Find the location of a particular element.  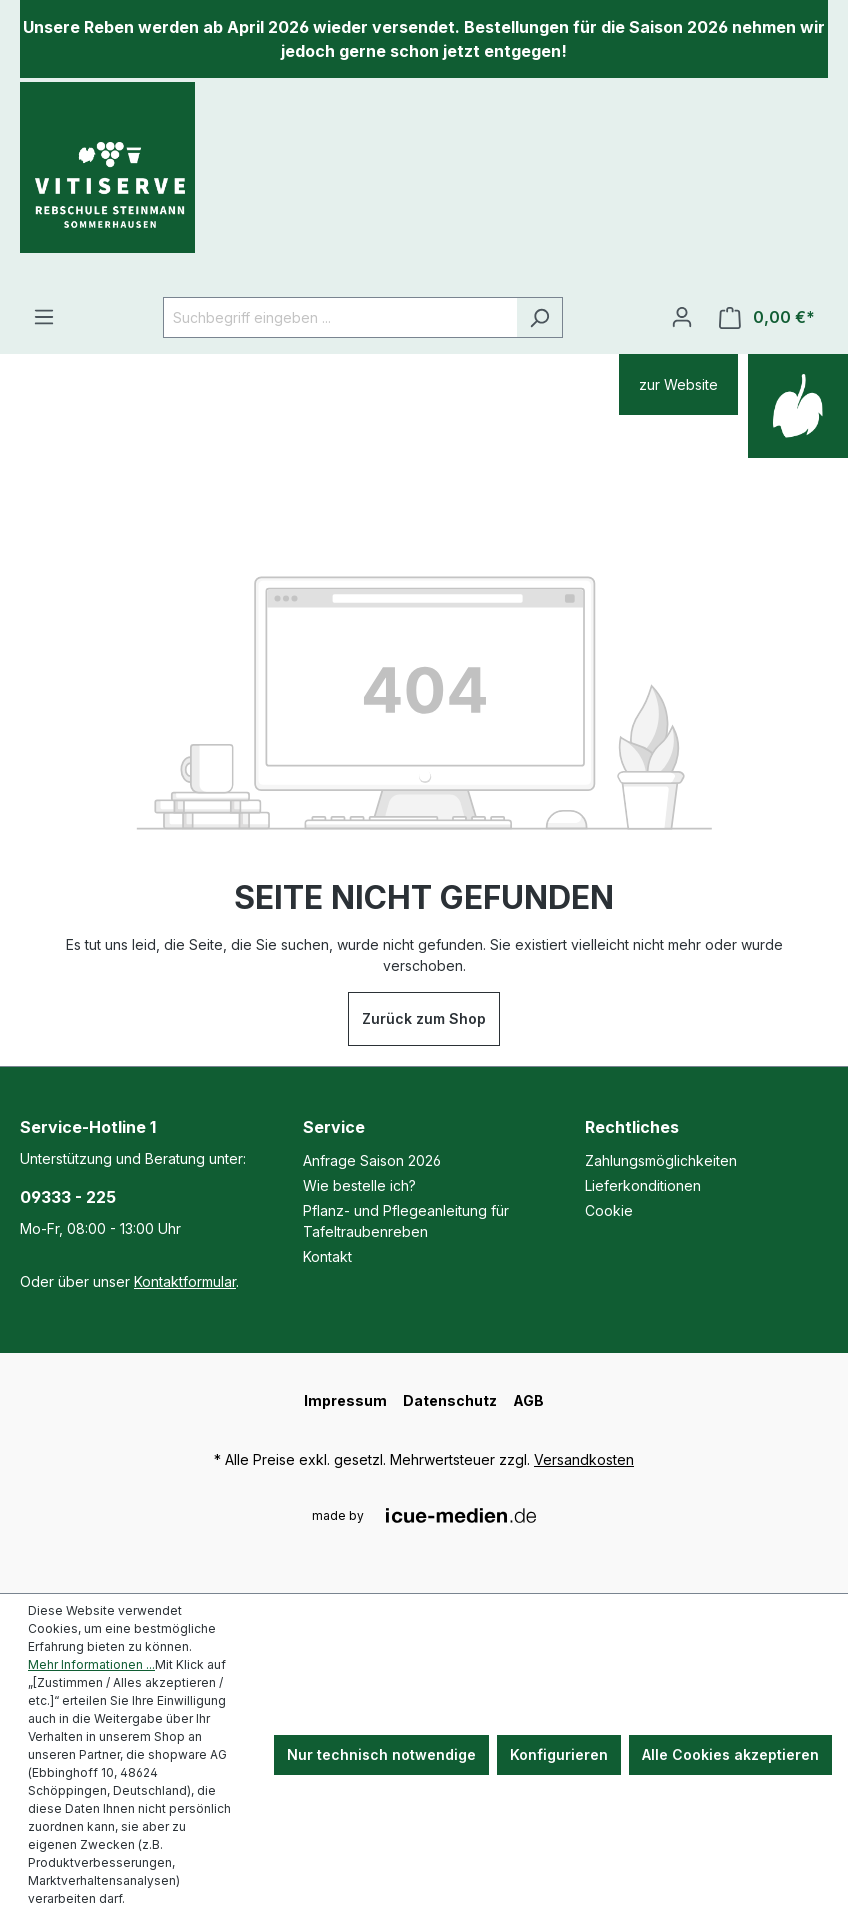

Zurück zum Shop is located at coordinates (424, 1018).